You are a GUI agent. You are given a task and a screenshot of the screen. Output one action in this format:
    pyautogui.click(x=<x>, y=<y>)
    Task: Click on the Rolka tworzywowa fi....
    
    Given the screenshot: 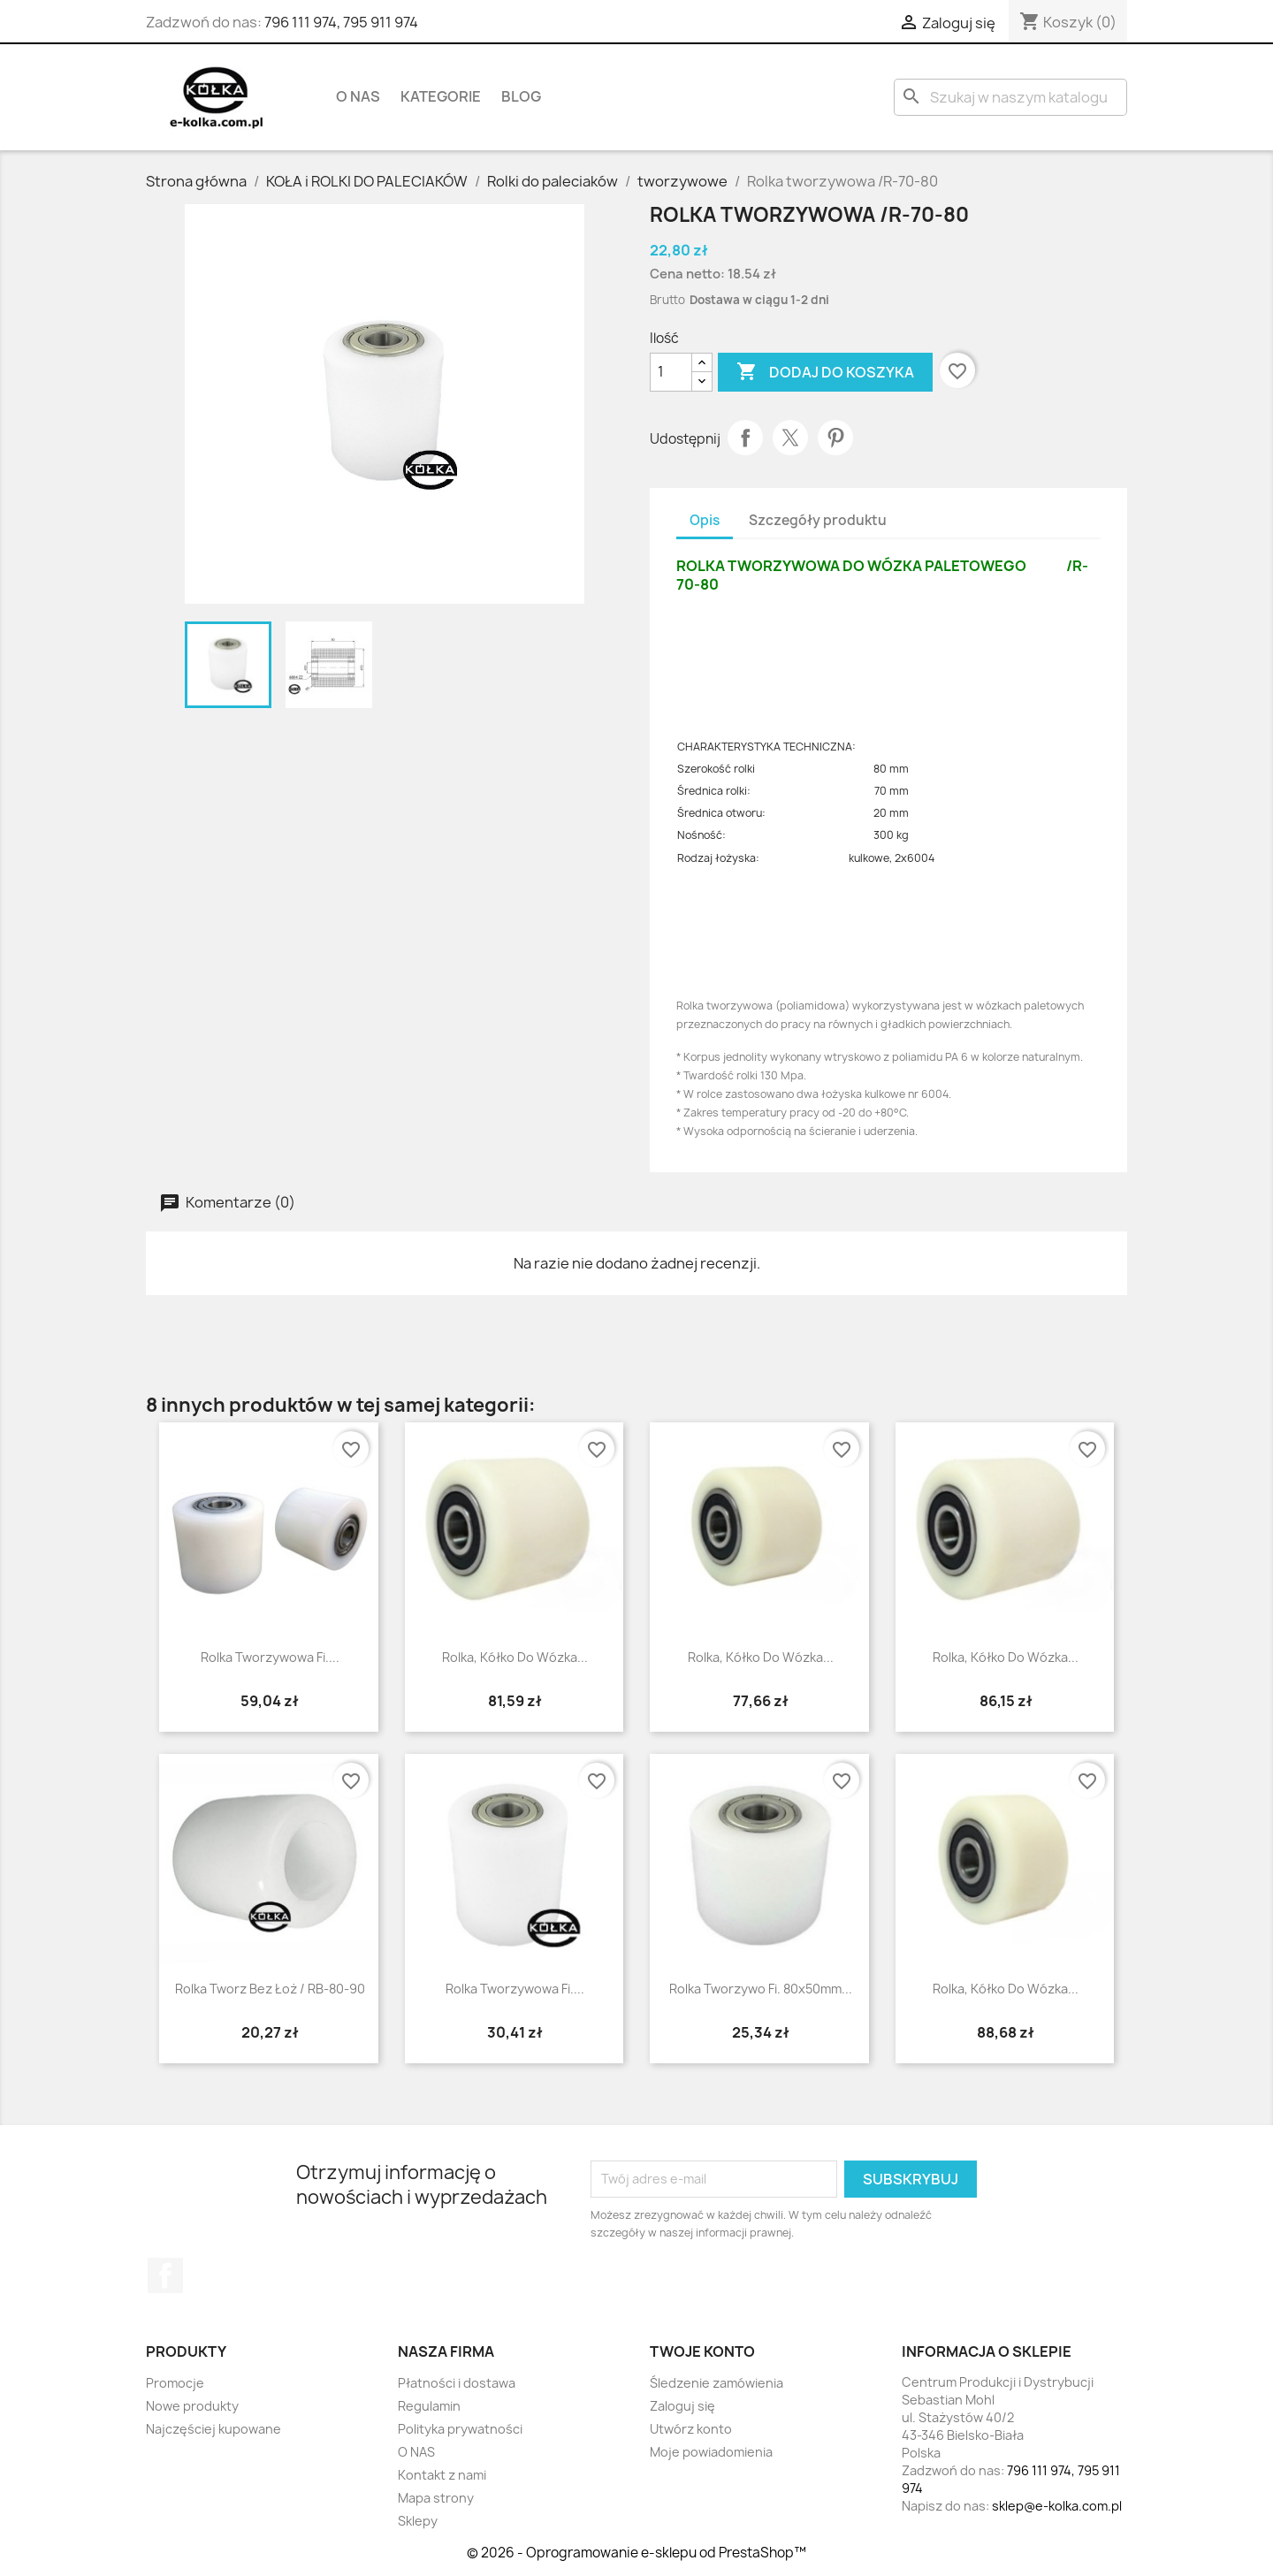 What is the action you would take?
    pyautogui.click(x=270, y=1657)
    